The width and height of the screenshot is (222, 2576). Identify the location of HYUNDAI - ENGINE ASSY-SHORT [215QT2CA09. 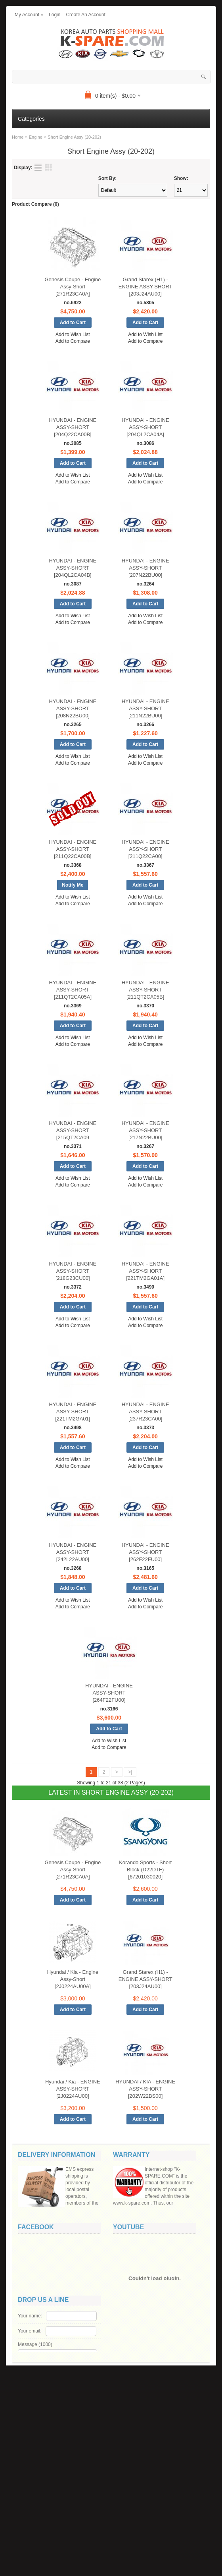
(72, 1130).